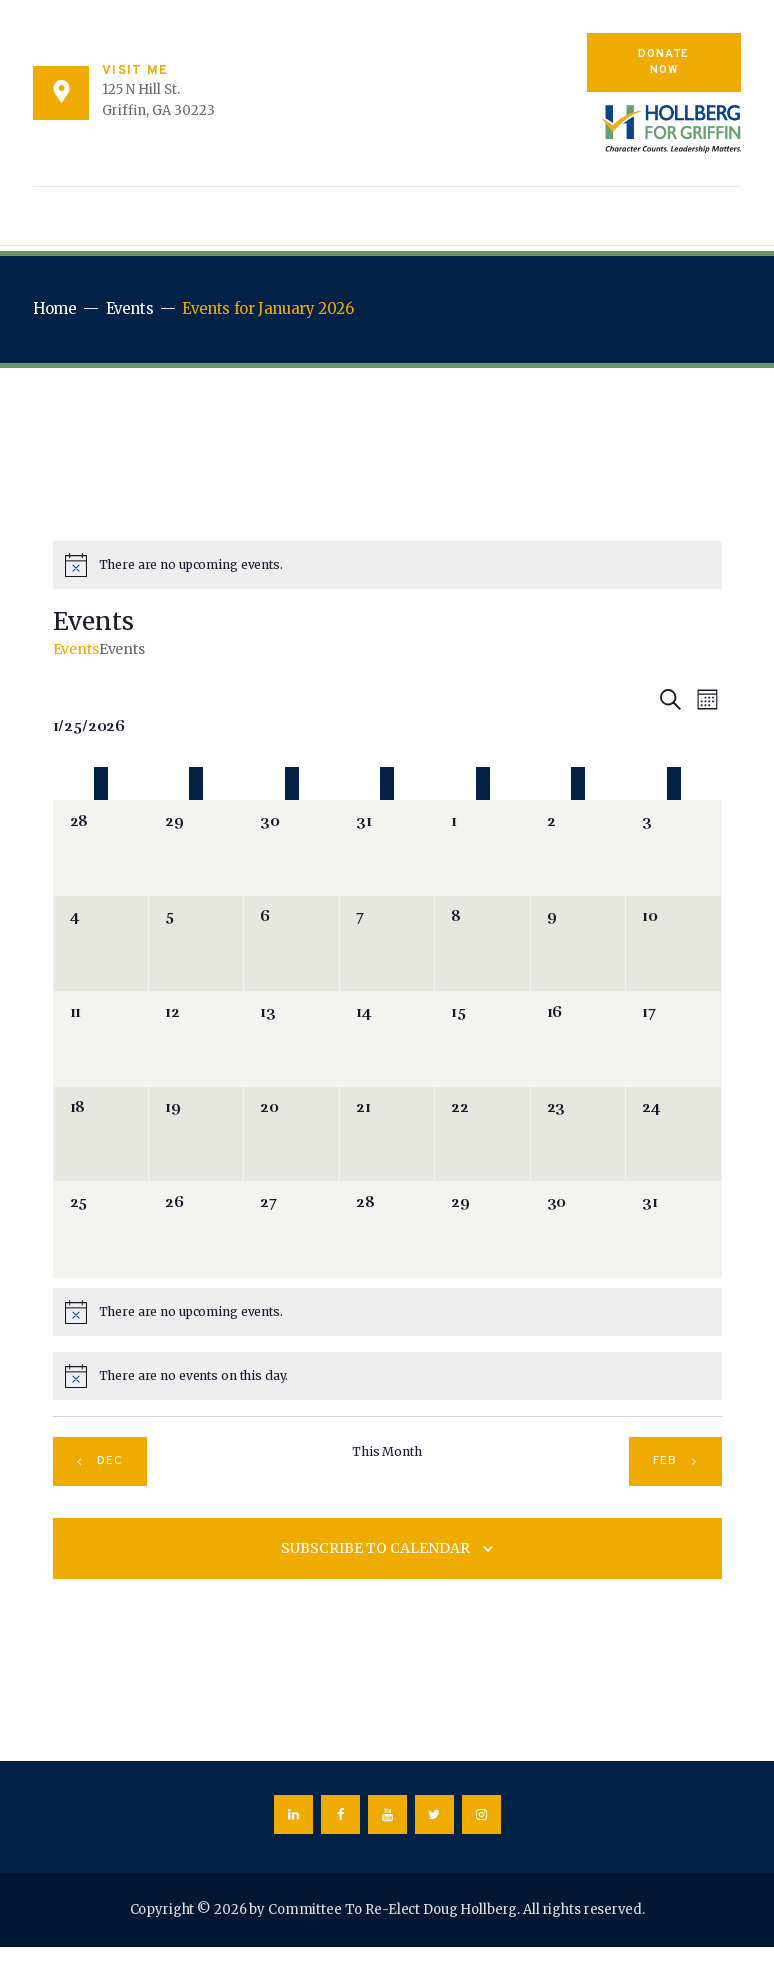 The image size is (774, 1987). What do you see at coordinates (291, 1229) in the screenshot?
I see `[January 27, 0 events]` at bounding box center [291, 1229].